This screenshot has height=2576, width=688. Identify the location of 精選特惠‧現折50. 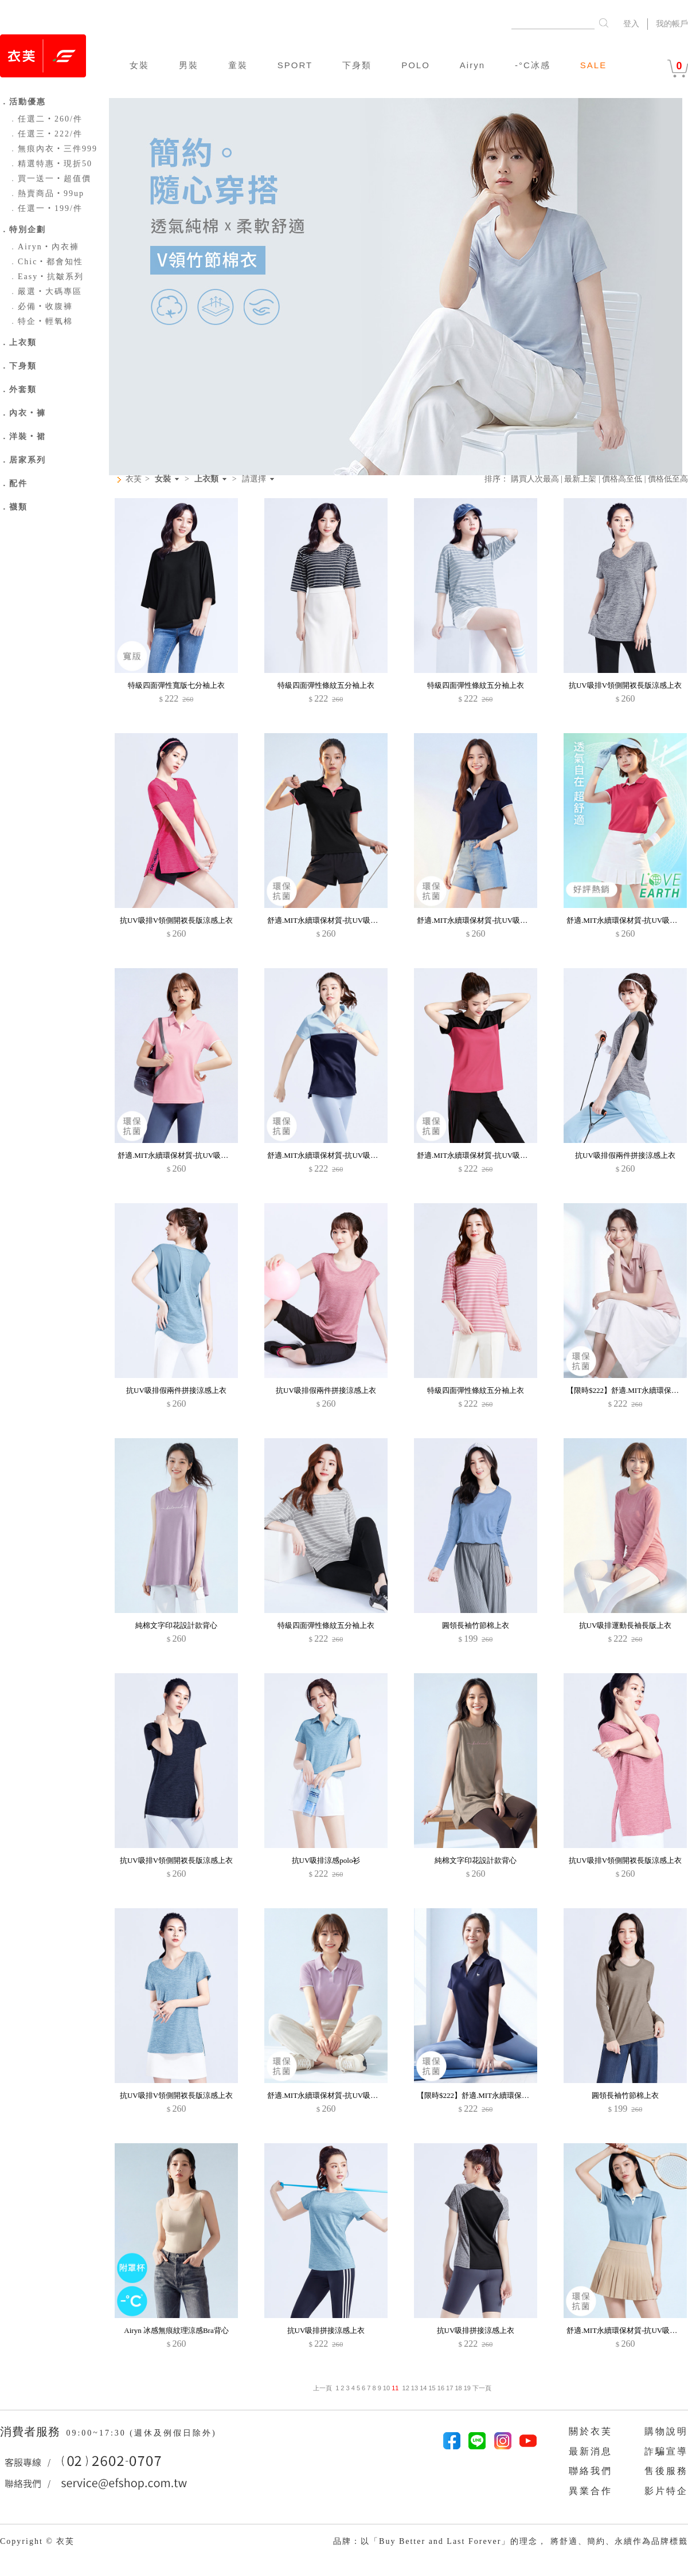
(50, 163).